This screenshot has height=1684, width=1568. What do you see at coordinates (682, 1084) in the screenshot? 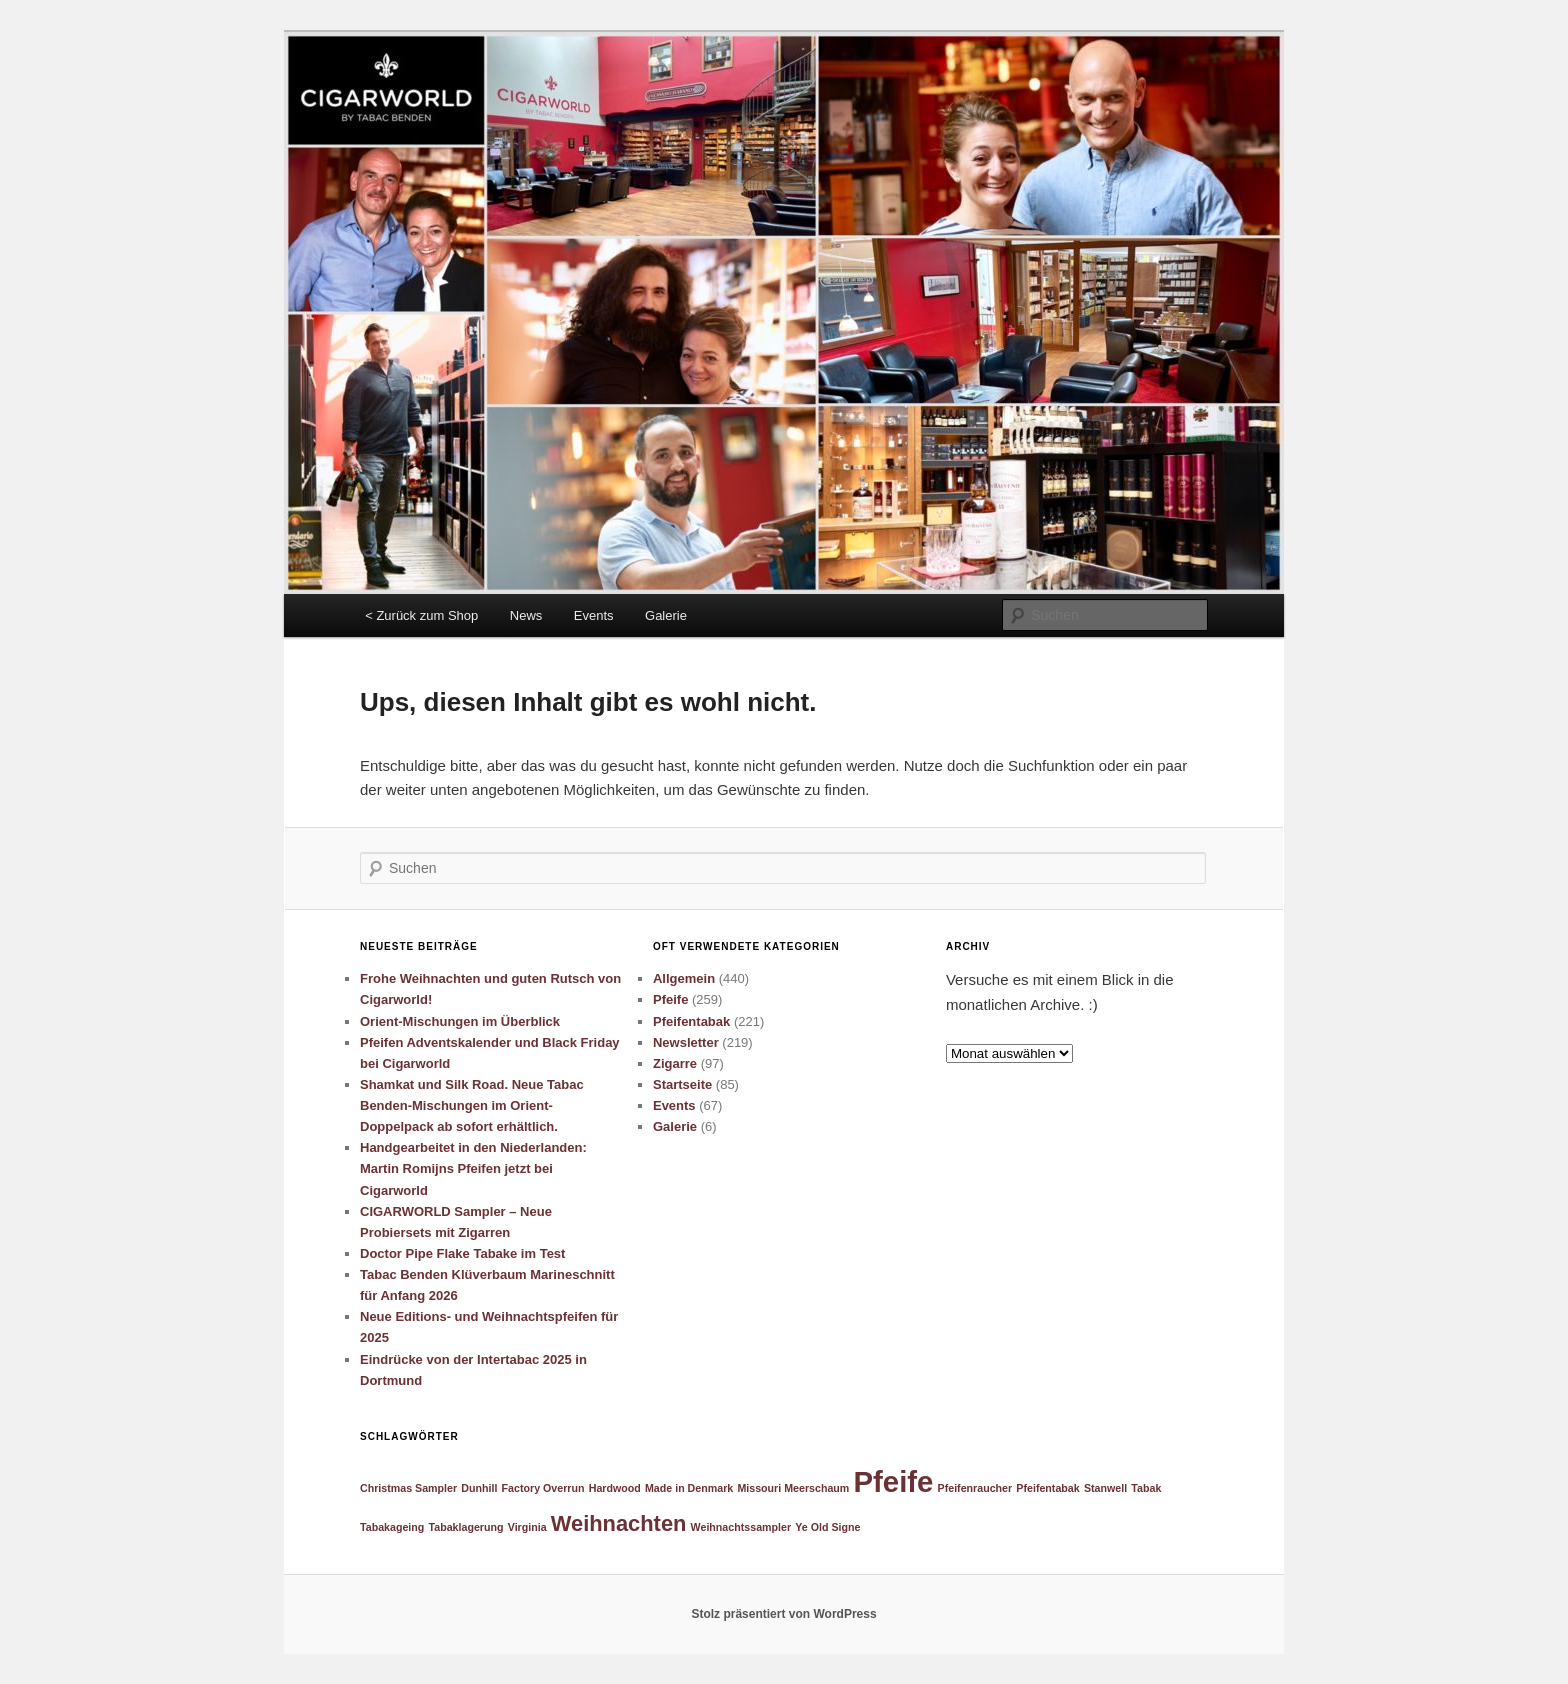
I see `Startseite` at bounding box center [682, 1084].